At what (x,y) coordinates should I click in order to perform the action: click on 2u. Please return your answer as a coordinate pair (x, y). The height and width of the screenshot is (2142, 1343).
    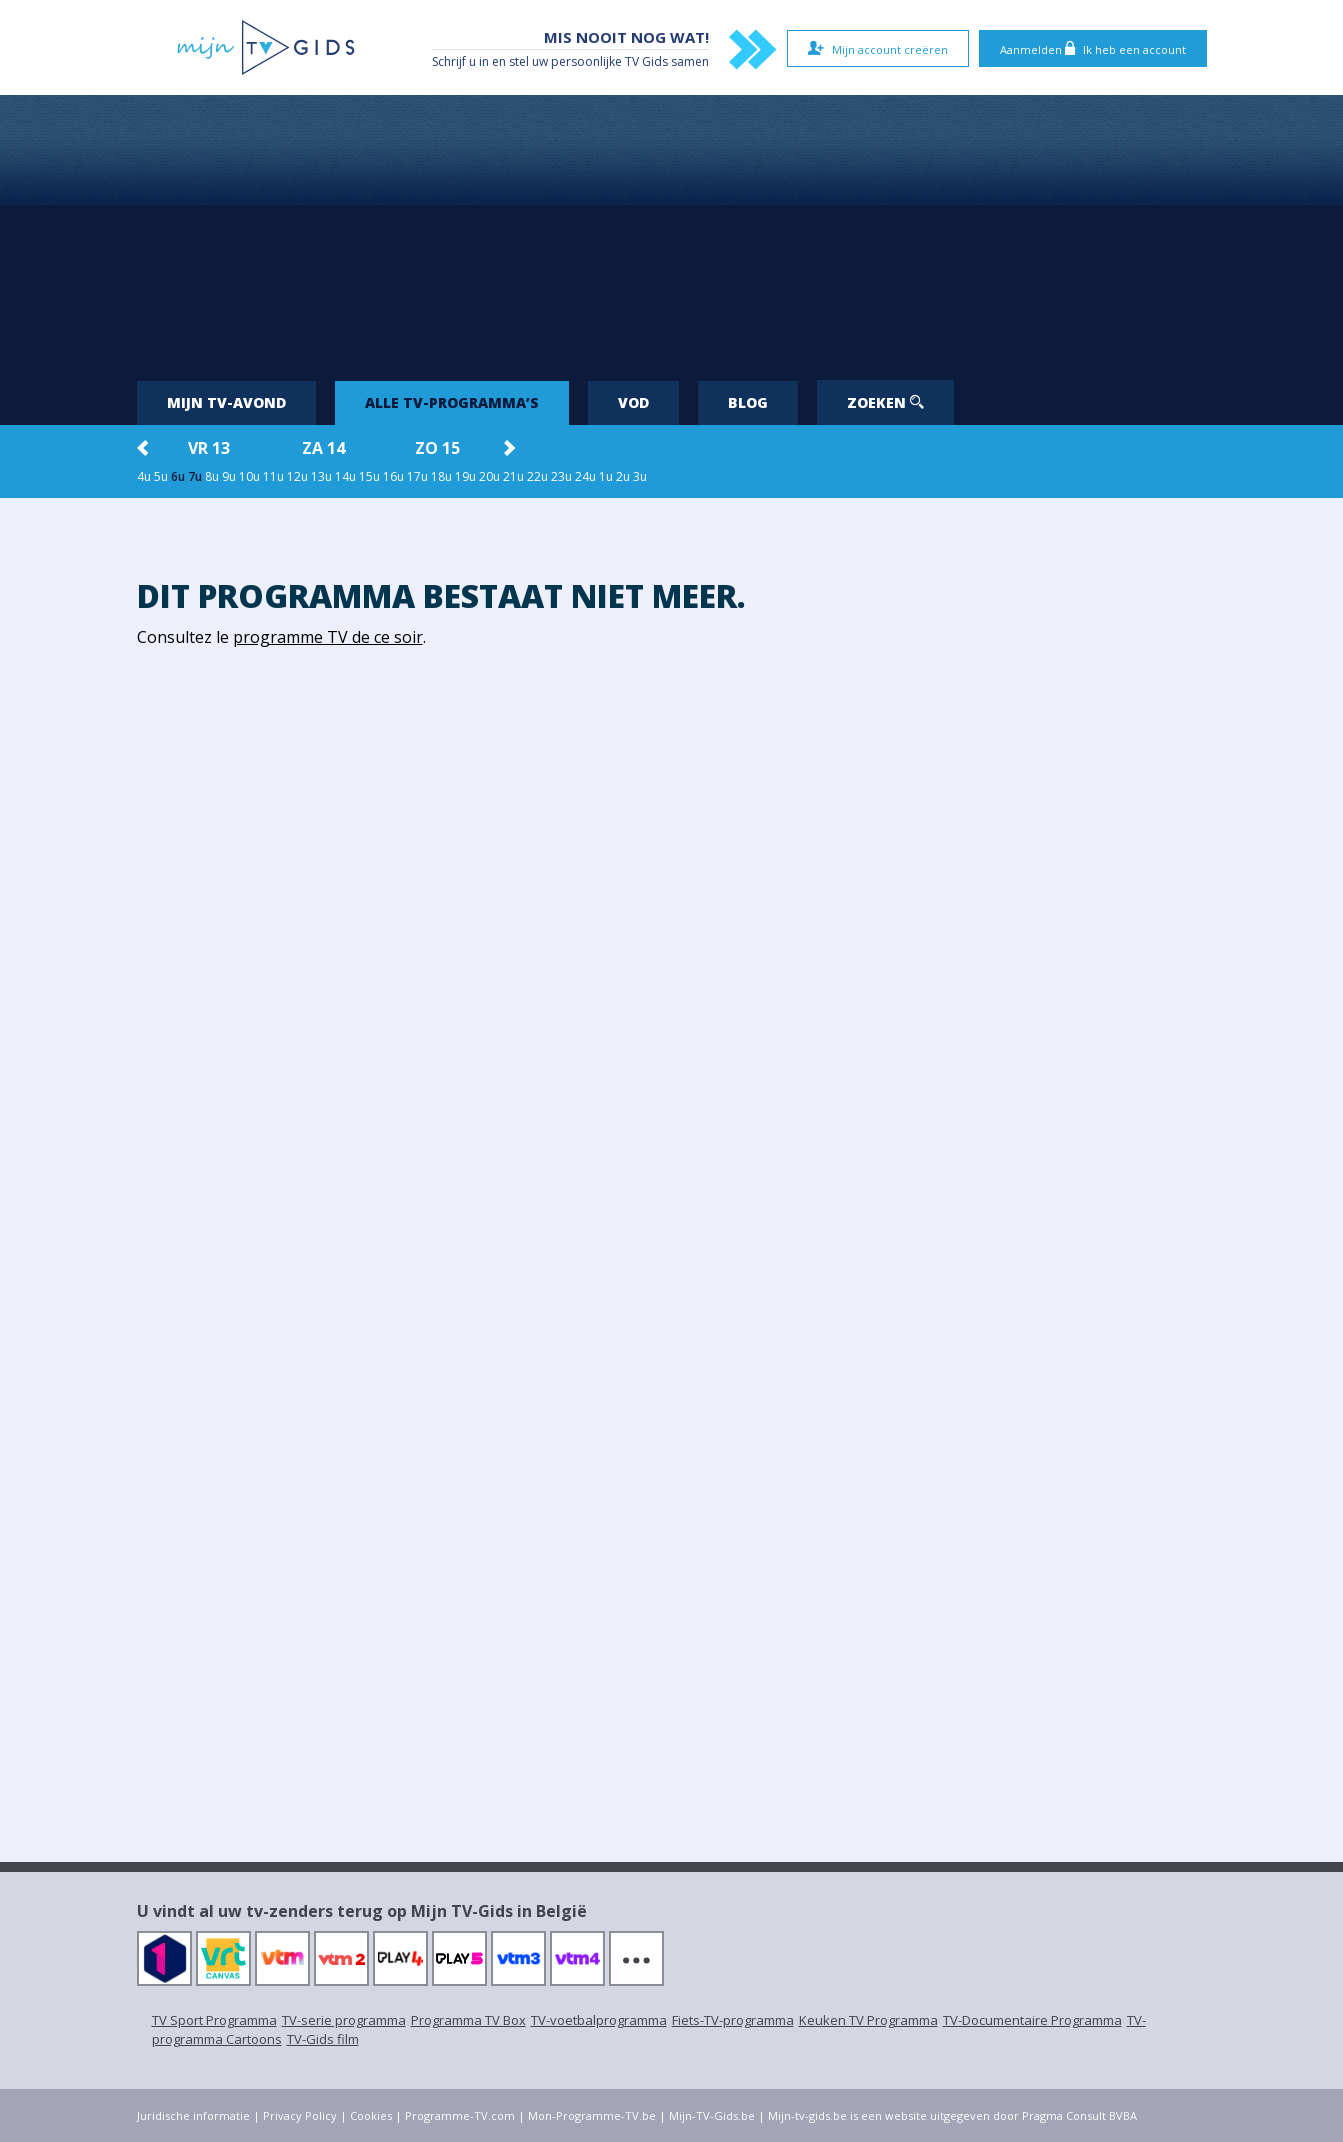
    Looking at the image, I should click on (623, 476).